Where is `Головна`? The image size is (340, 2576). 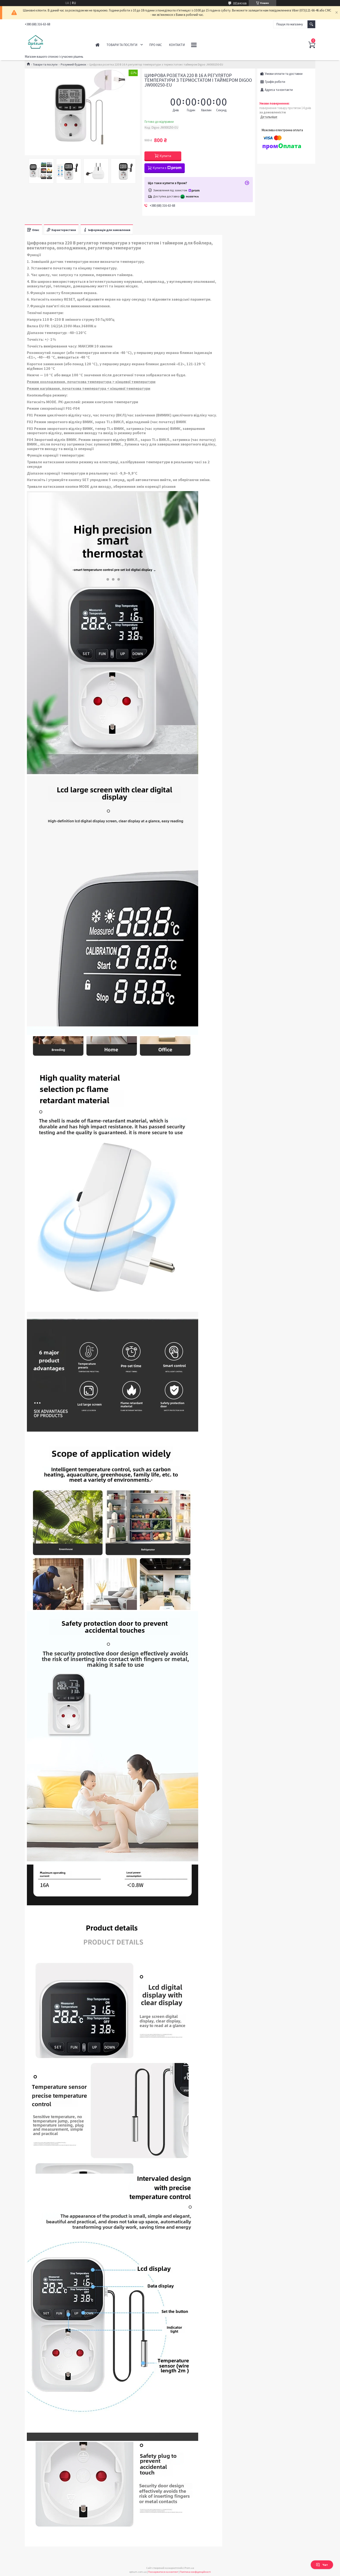
Головна is located at coordinates (97, 44).